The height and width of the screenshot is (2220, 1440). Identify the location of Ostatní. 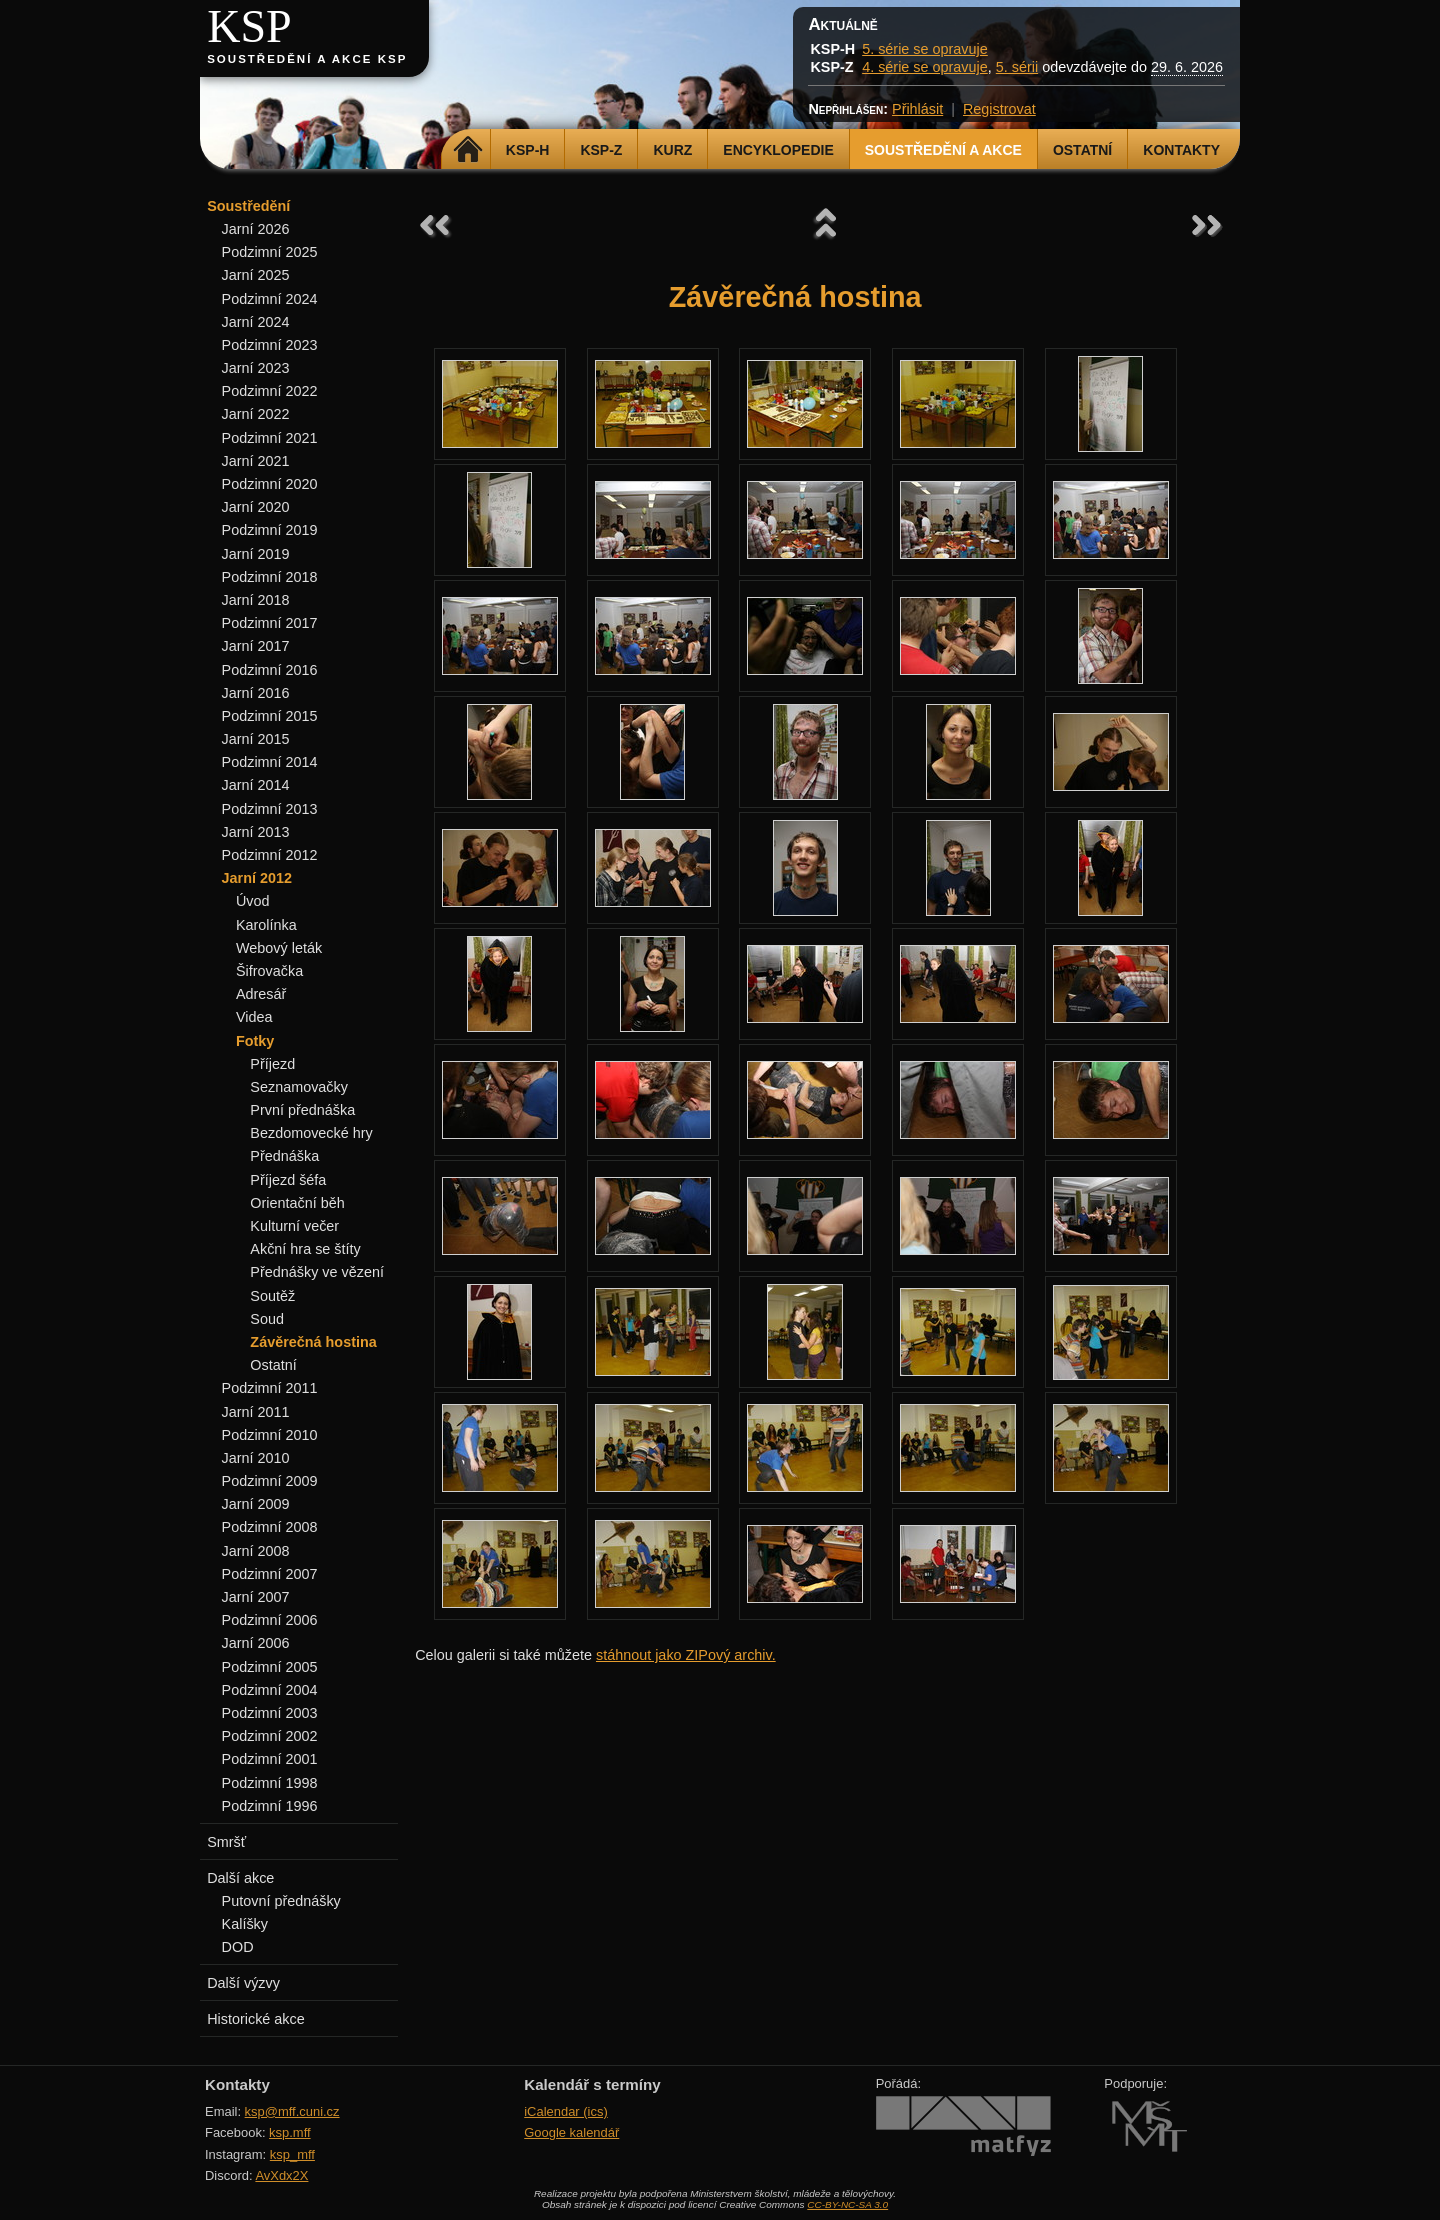
(1082, 150).